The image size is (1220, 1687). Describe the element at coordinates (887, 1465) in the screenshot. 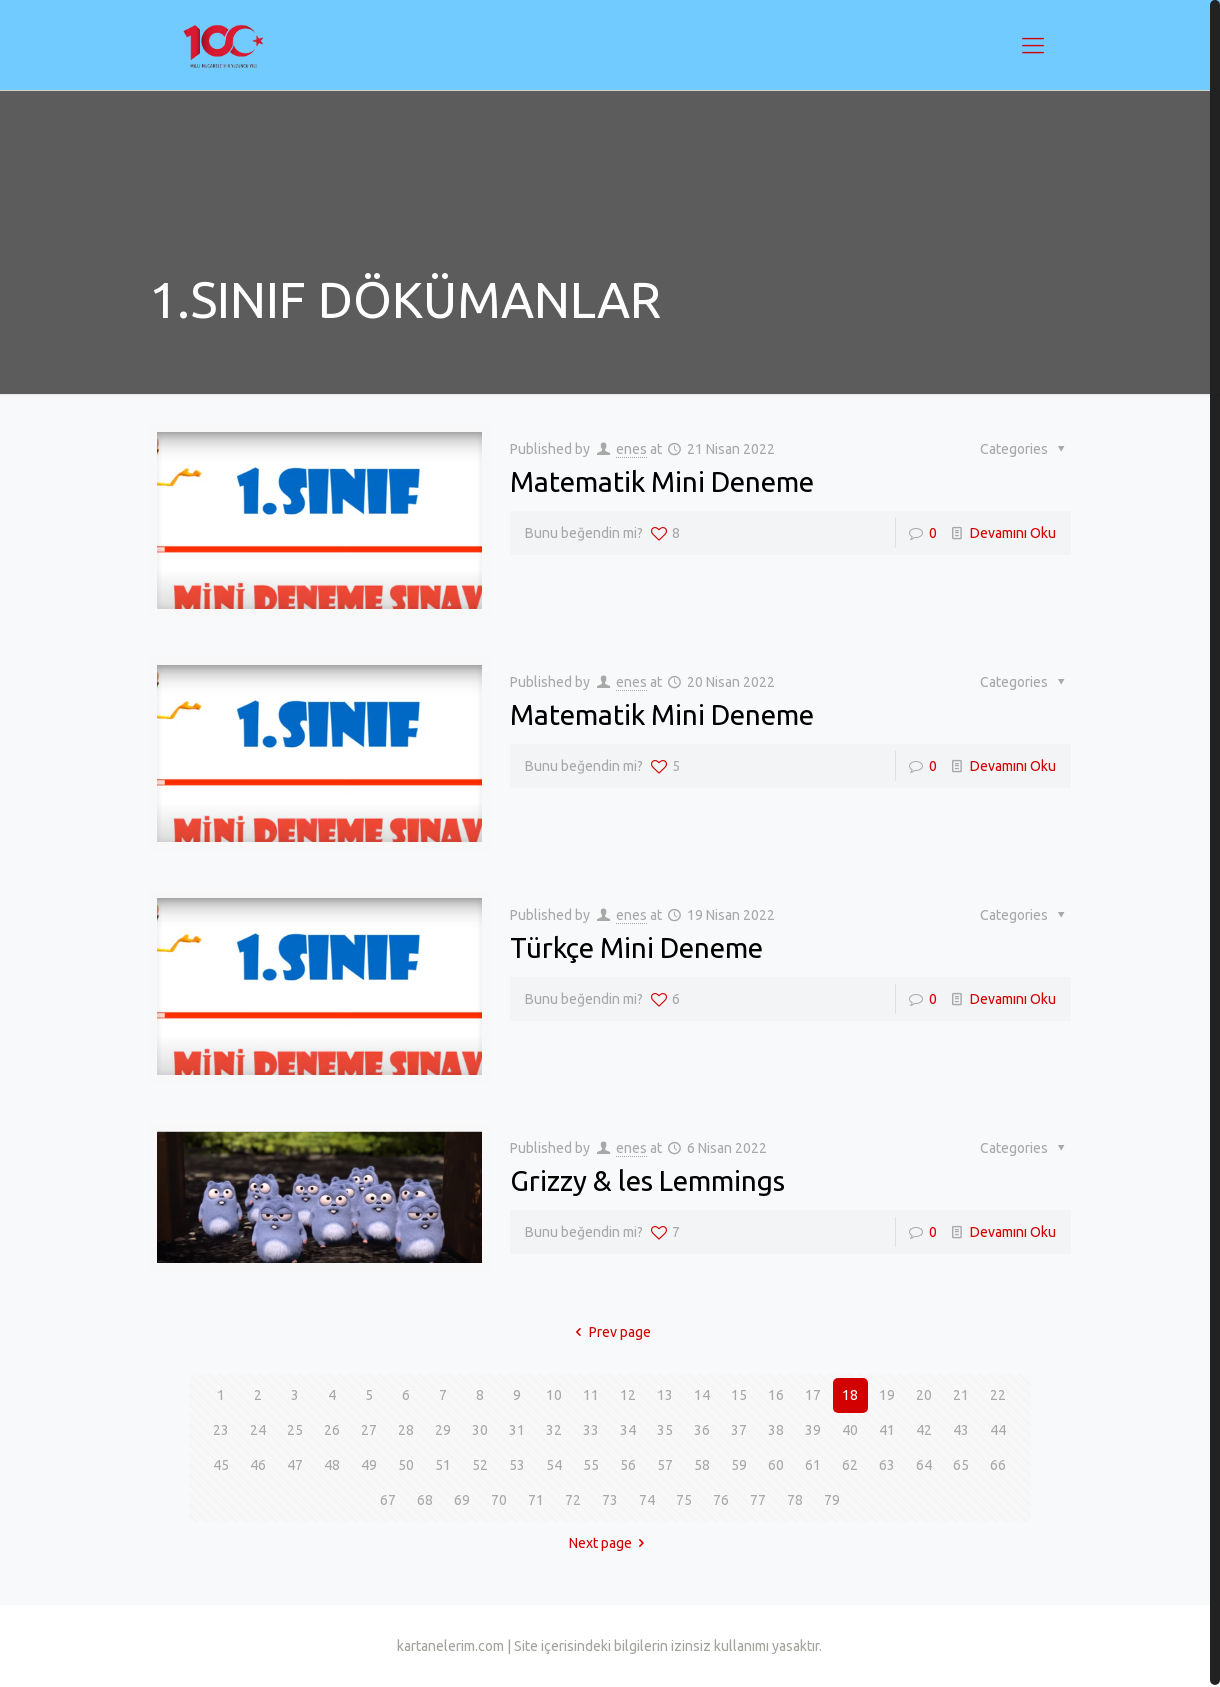

I see `63` at that location.